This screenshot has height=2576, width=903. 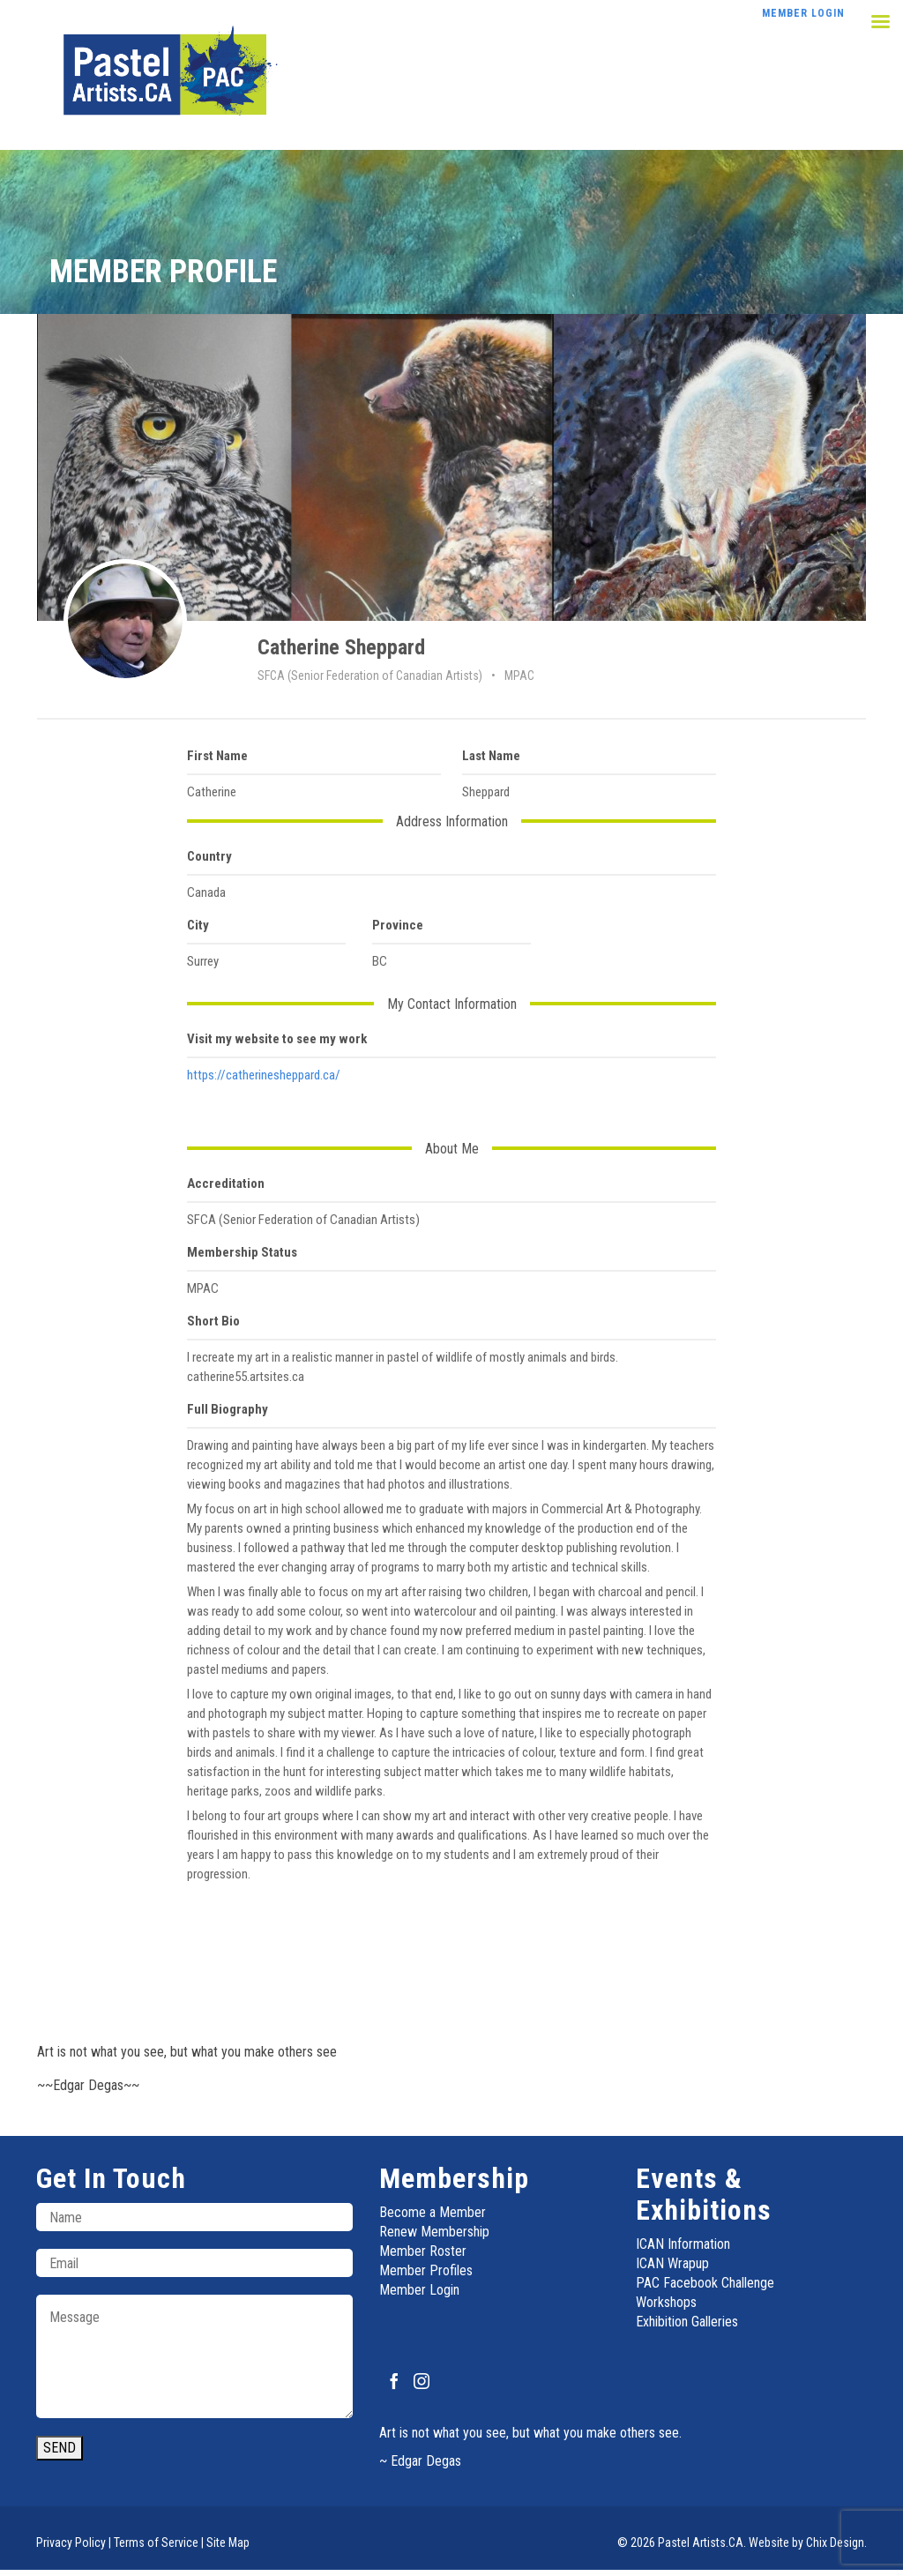 I want to click on Full Biography, so click(x=227, y=1409).